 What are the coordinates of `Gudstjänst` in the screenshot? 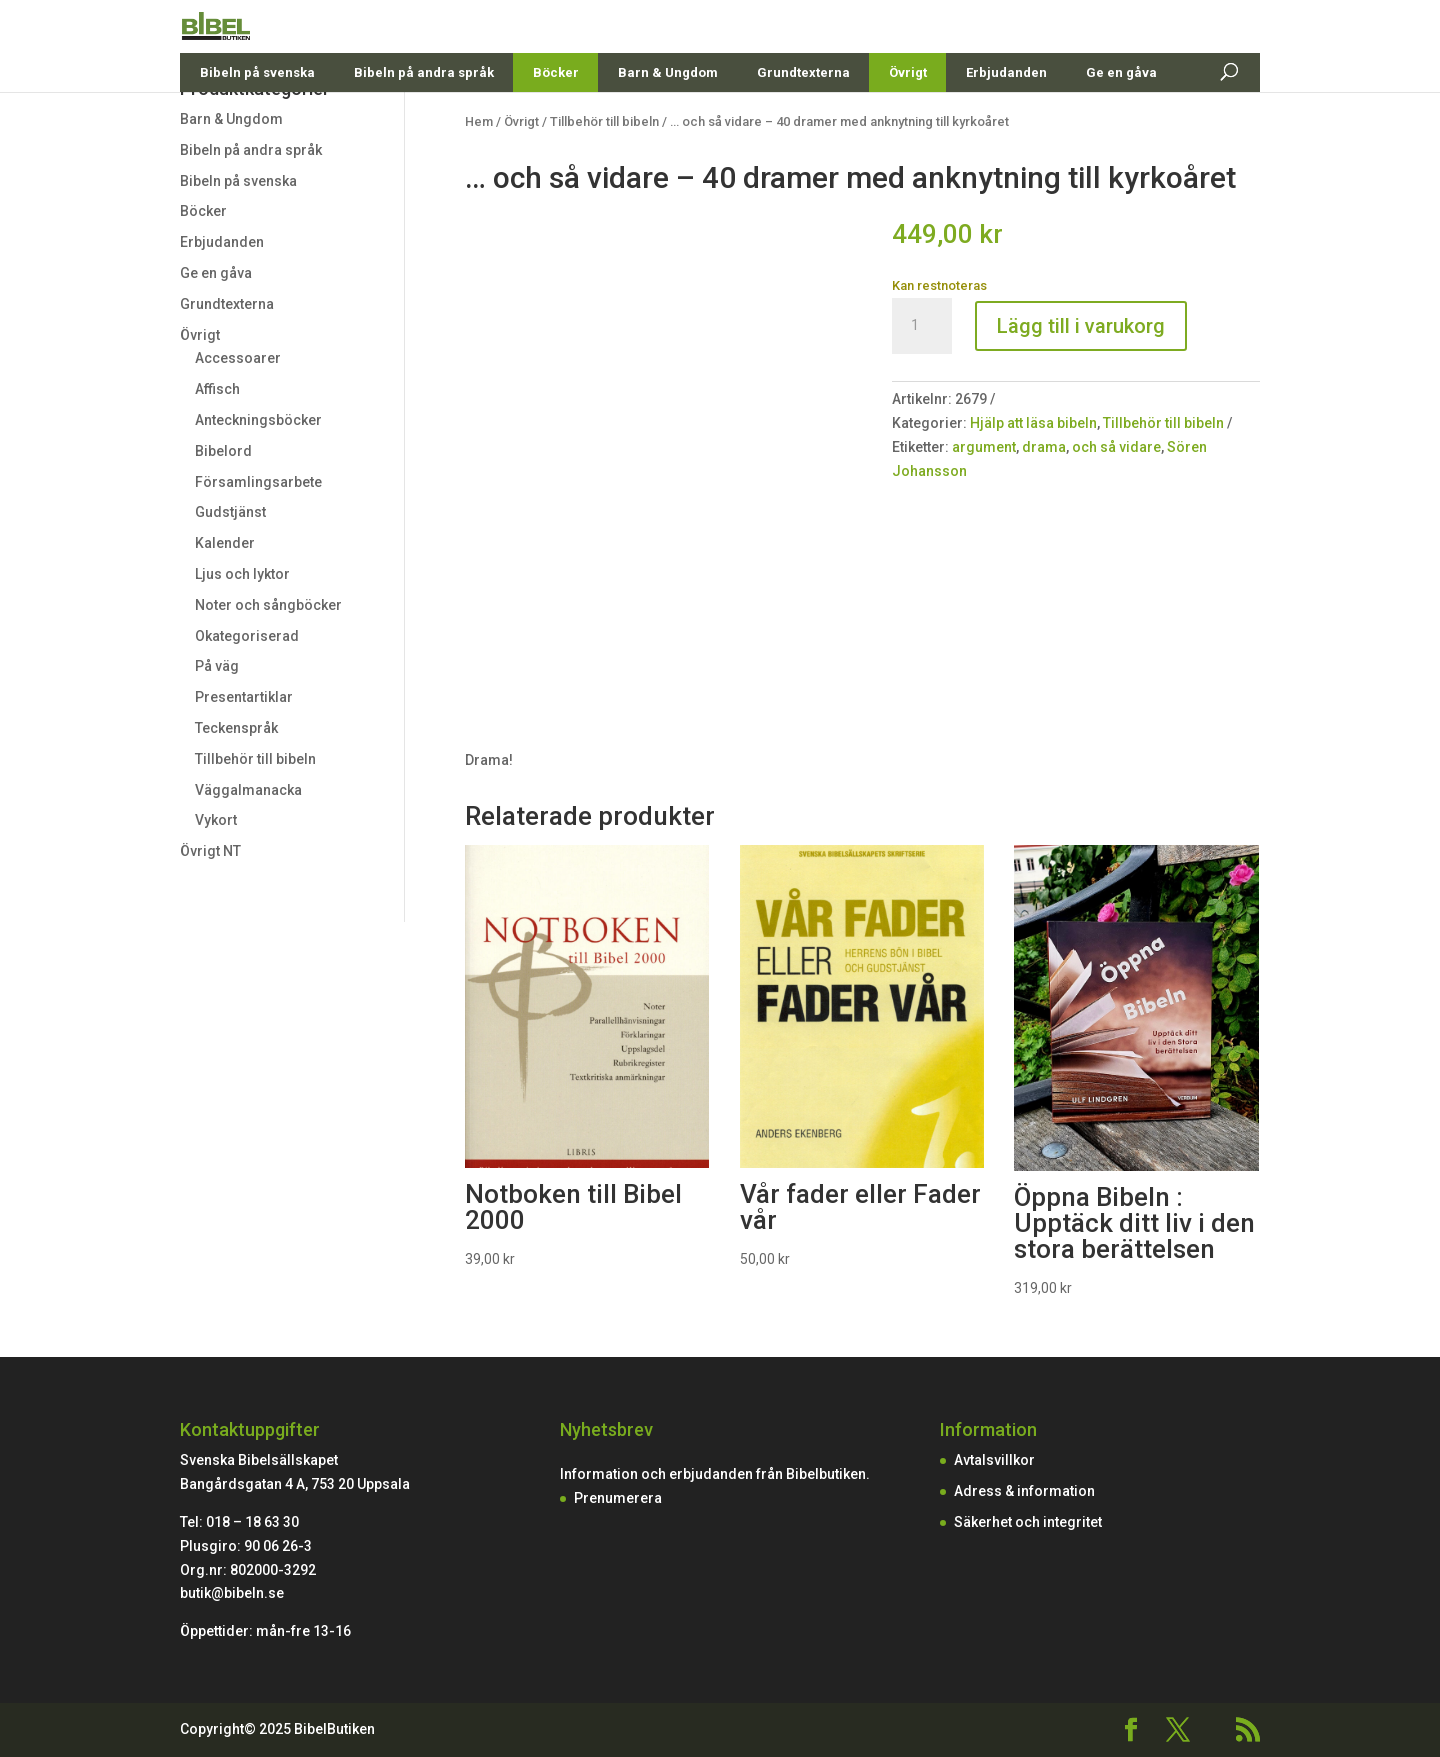 It's located at (230, 512).